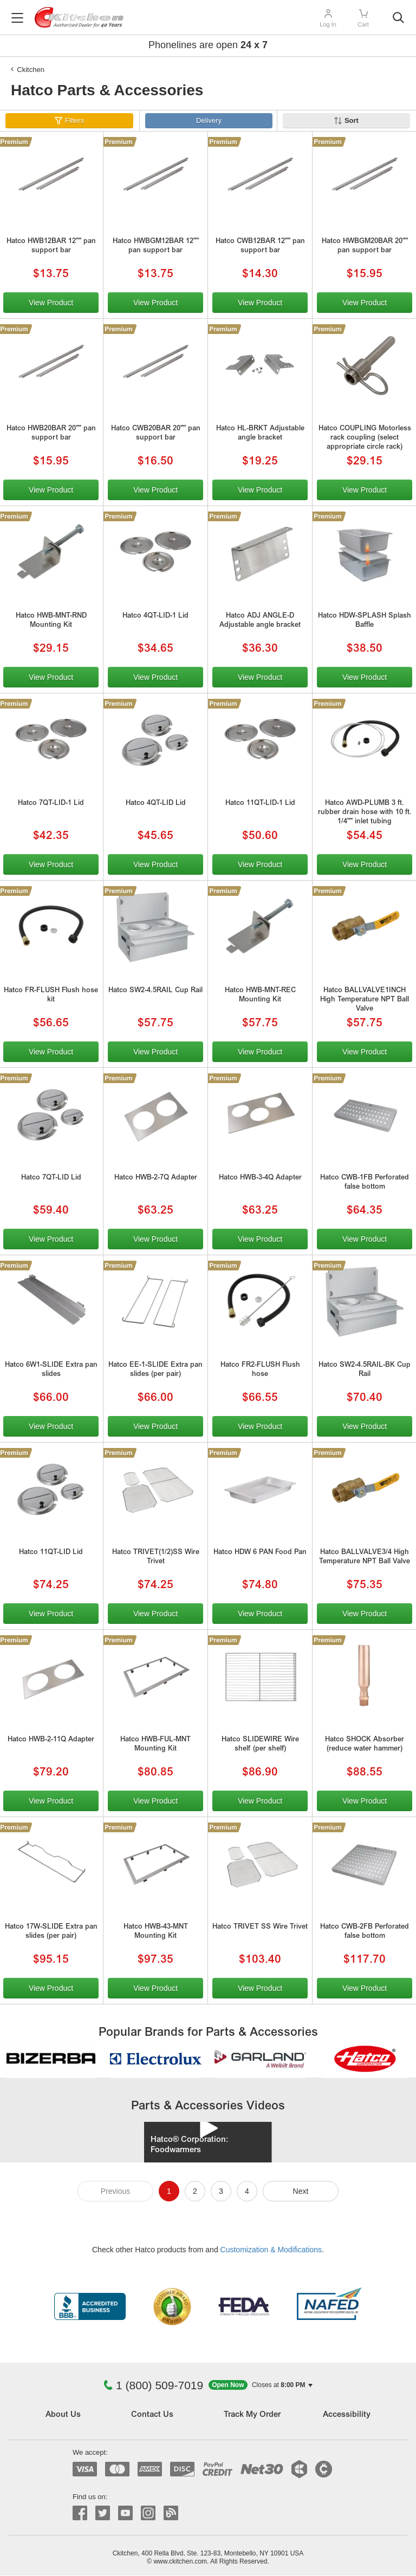 Image resolution: width=416 pixels, height=2576 pixels. Describe the element at coordinates (364, 438) in the screenshot. I see `Hatco COUPLING Motorless rack coupling (select appropriate circle rack)` at that location.